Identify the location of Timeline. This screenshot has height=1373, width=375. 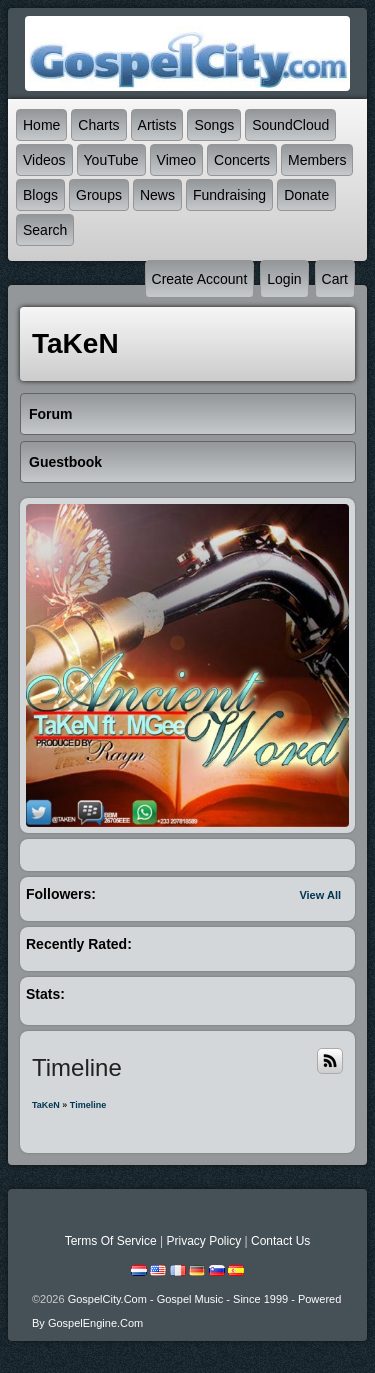
(88, 1105).